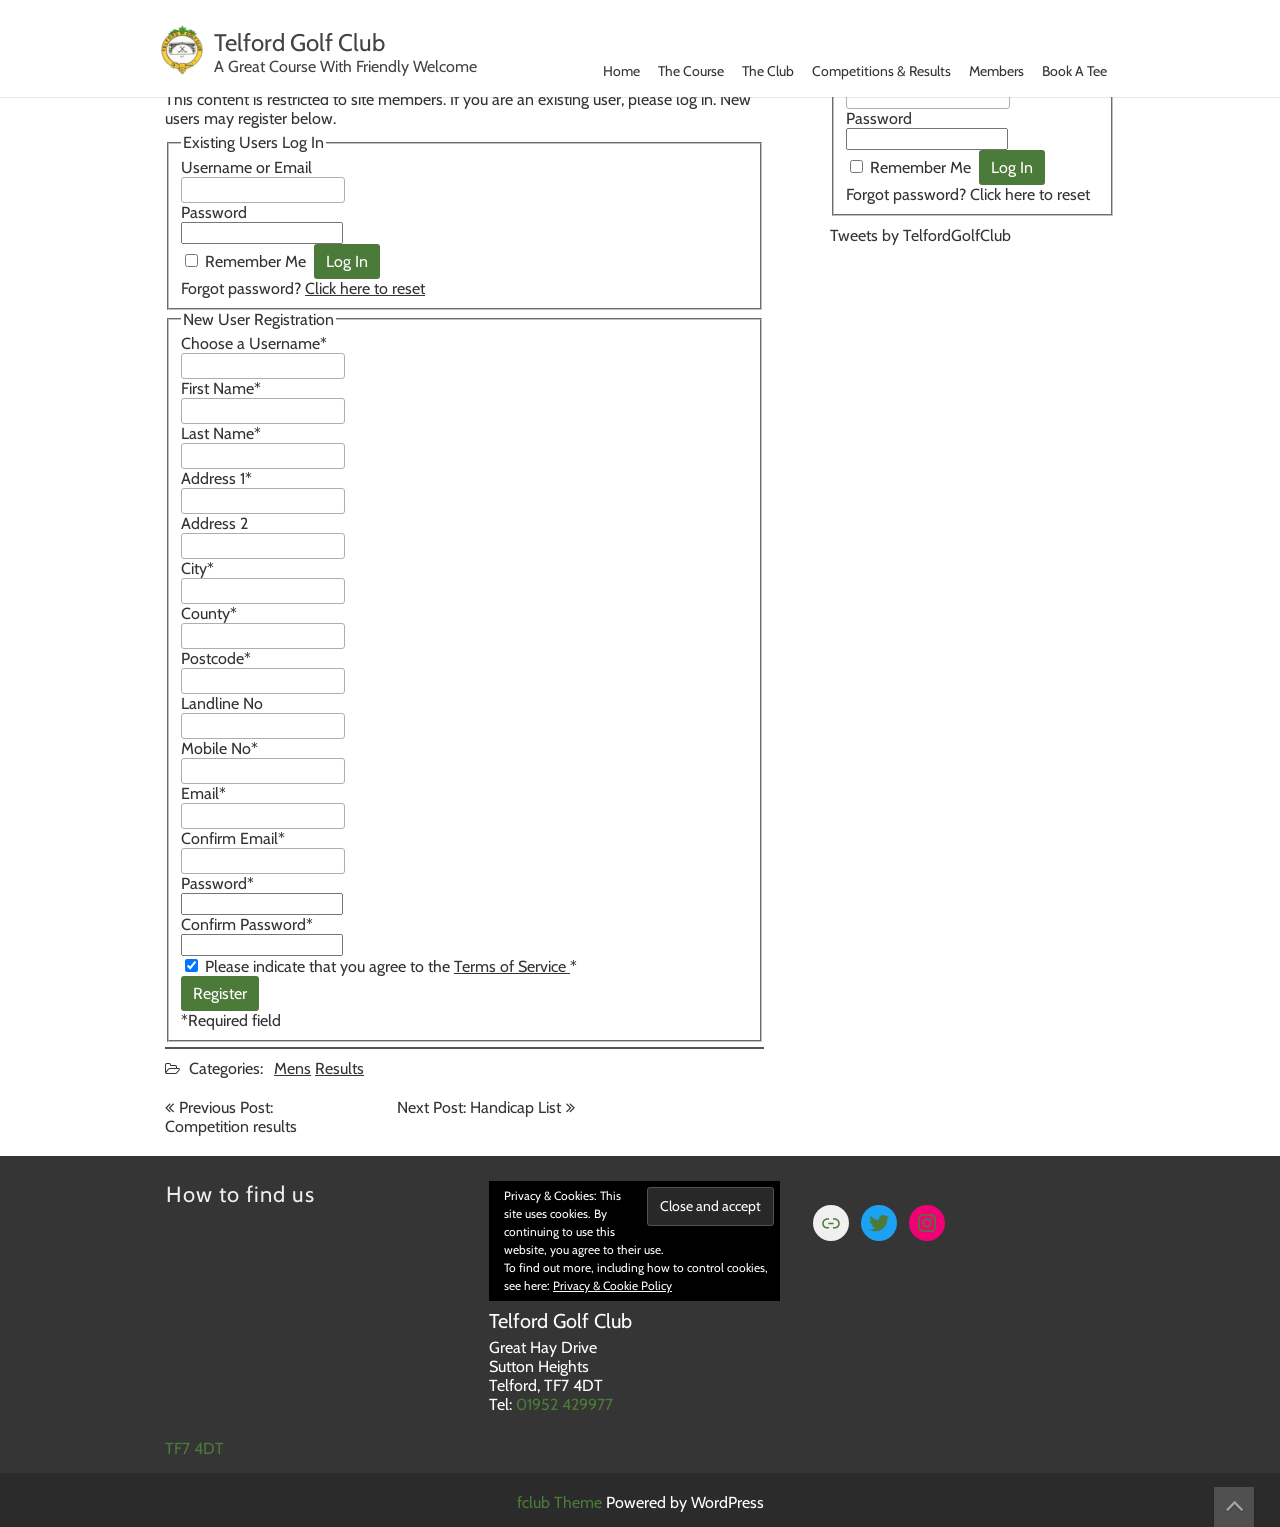 This screenshot has height=1527, width=1280. What do you see at coordinates (246, 167) in the screenshot?
I see `Username or Email` at bounding box center [246, 167].